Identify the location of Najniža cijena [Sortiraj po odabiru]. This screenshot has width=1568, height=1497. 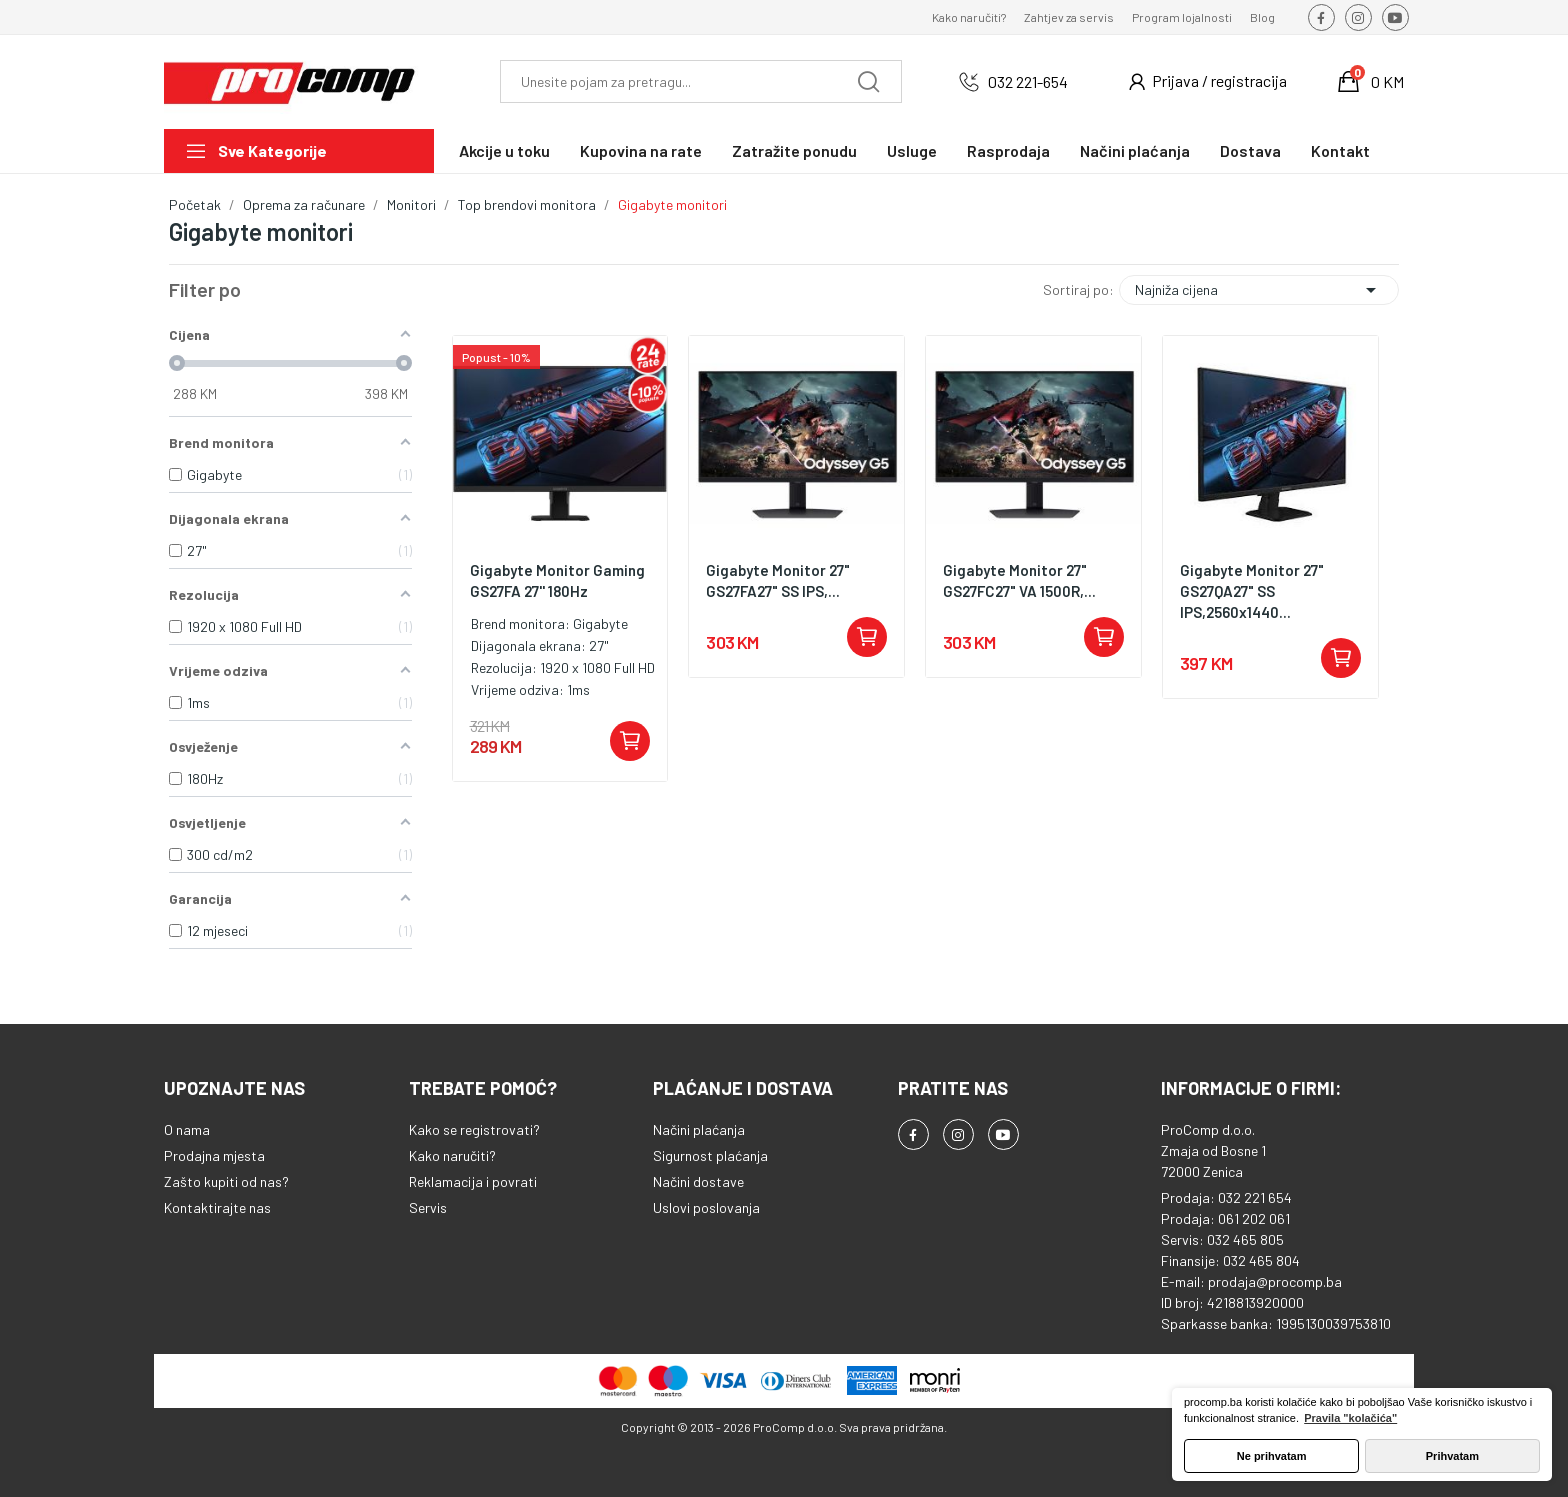
(1259, 290).